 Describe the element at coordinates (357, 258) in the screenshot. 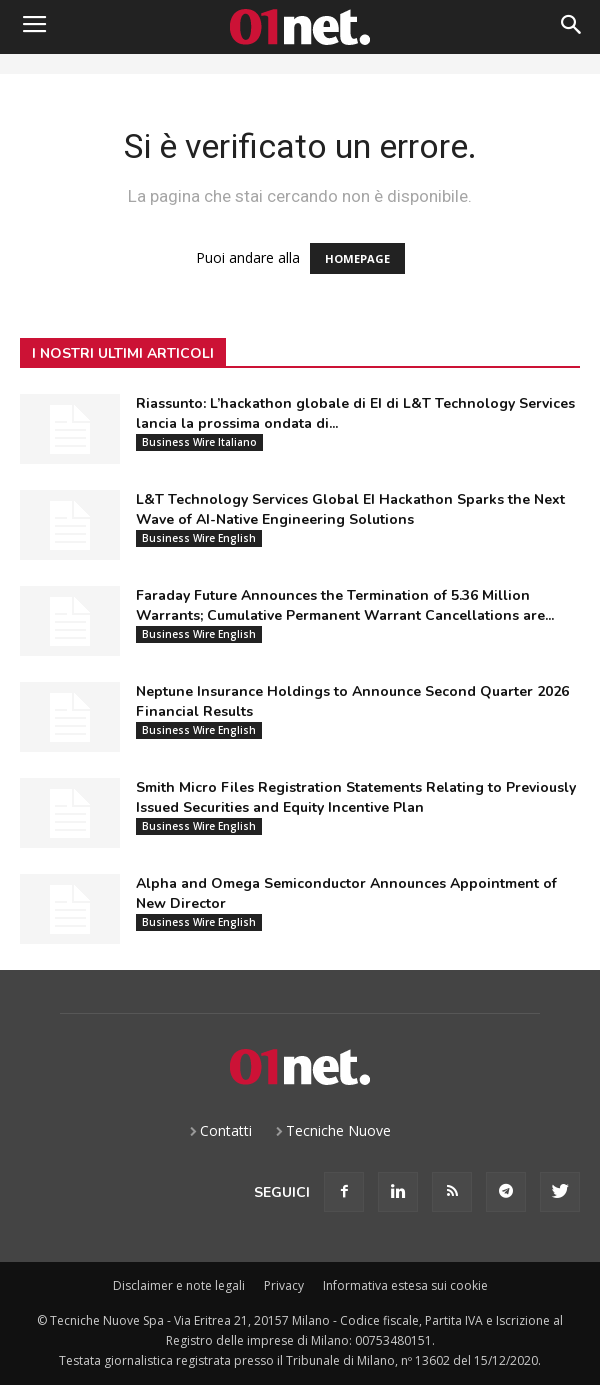

I see `HOMEPAGE` at that location.